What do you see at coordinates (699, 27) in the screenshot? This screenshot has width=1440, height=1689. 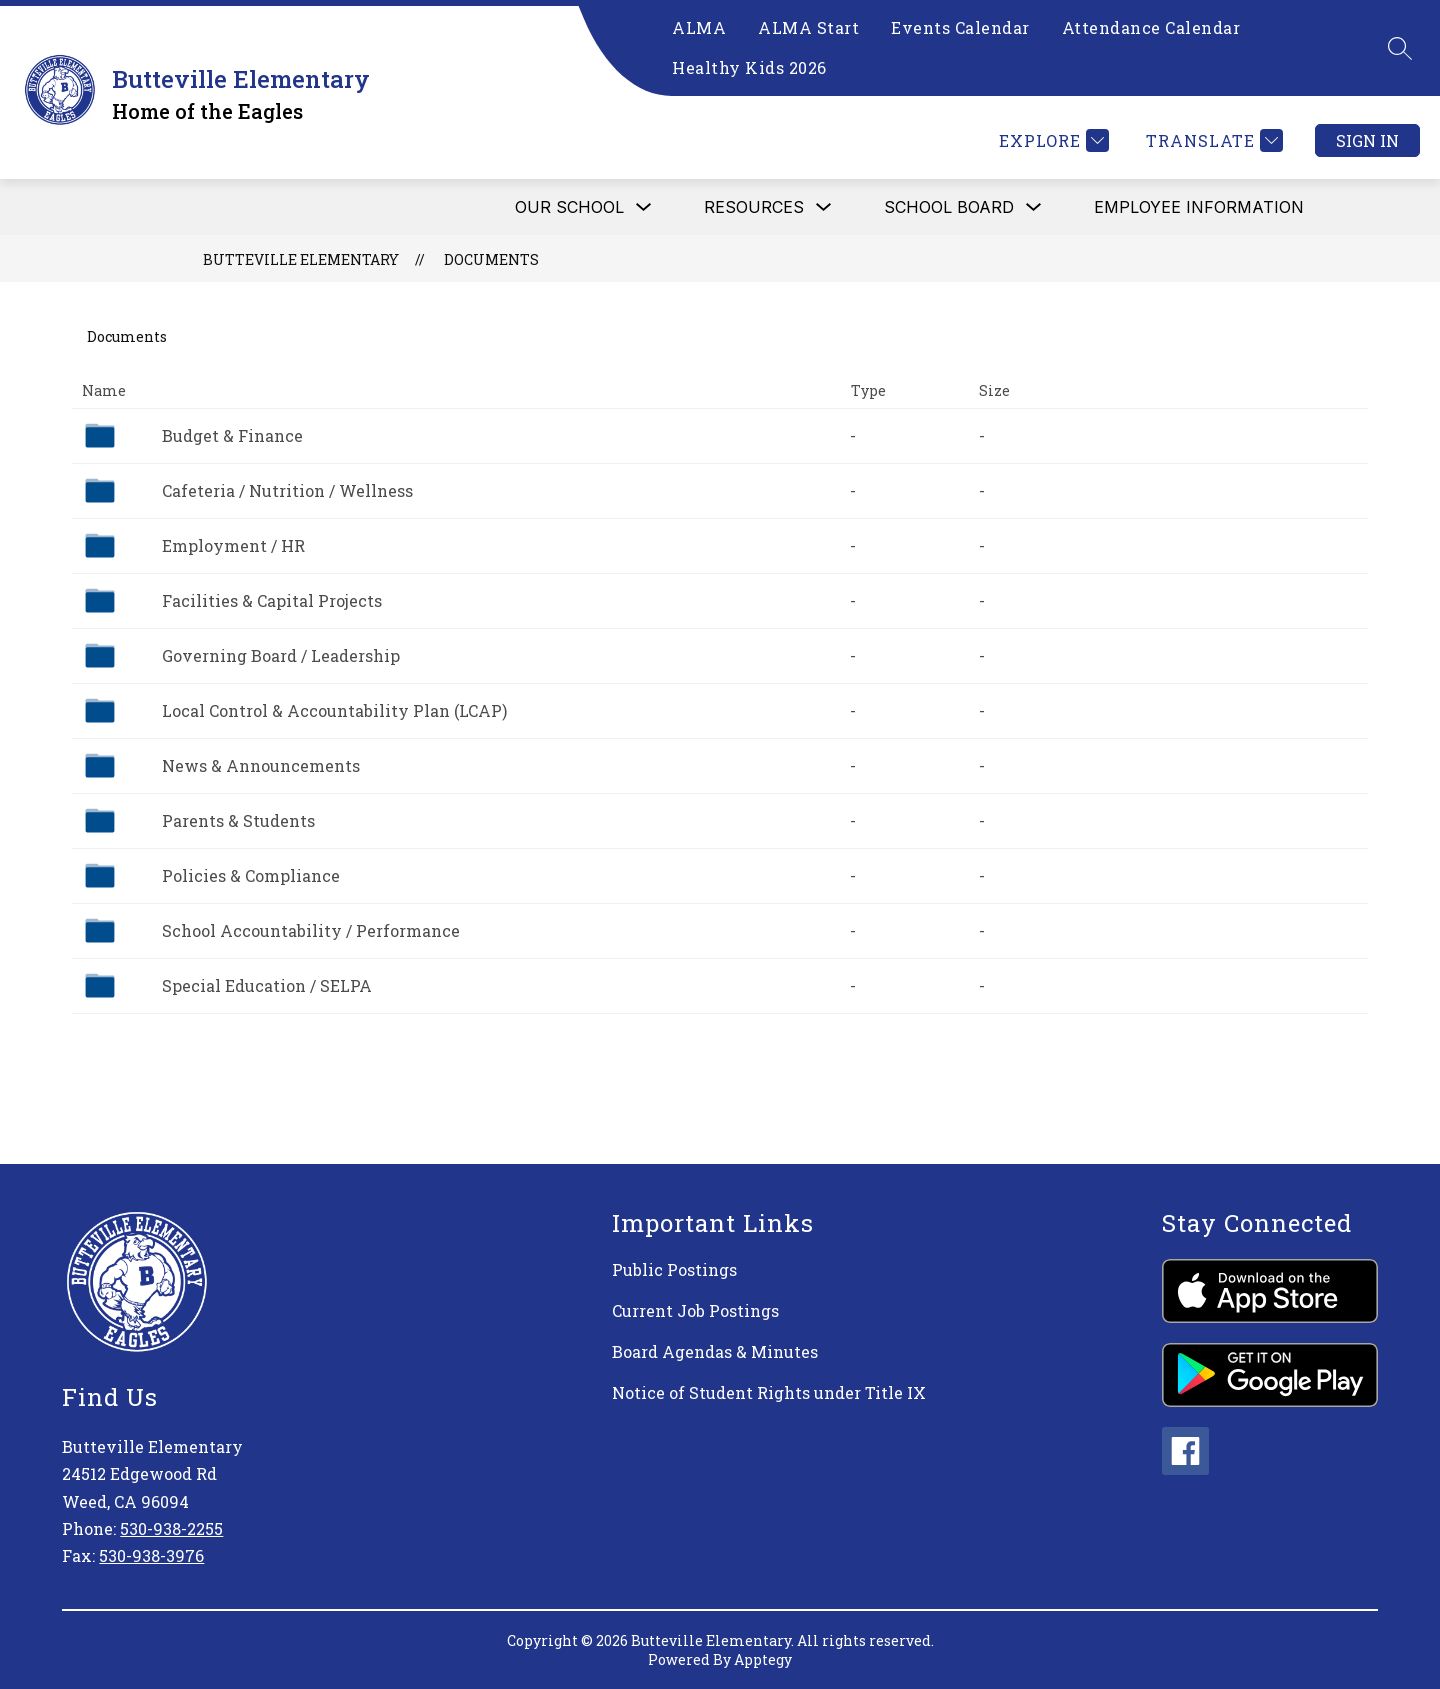 I see `ALMA` at bounding box center [699, 27].